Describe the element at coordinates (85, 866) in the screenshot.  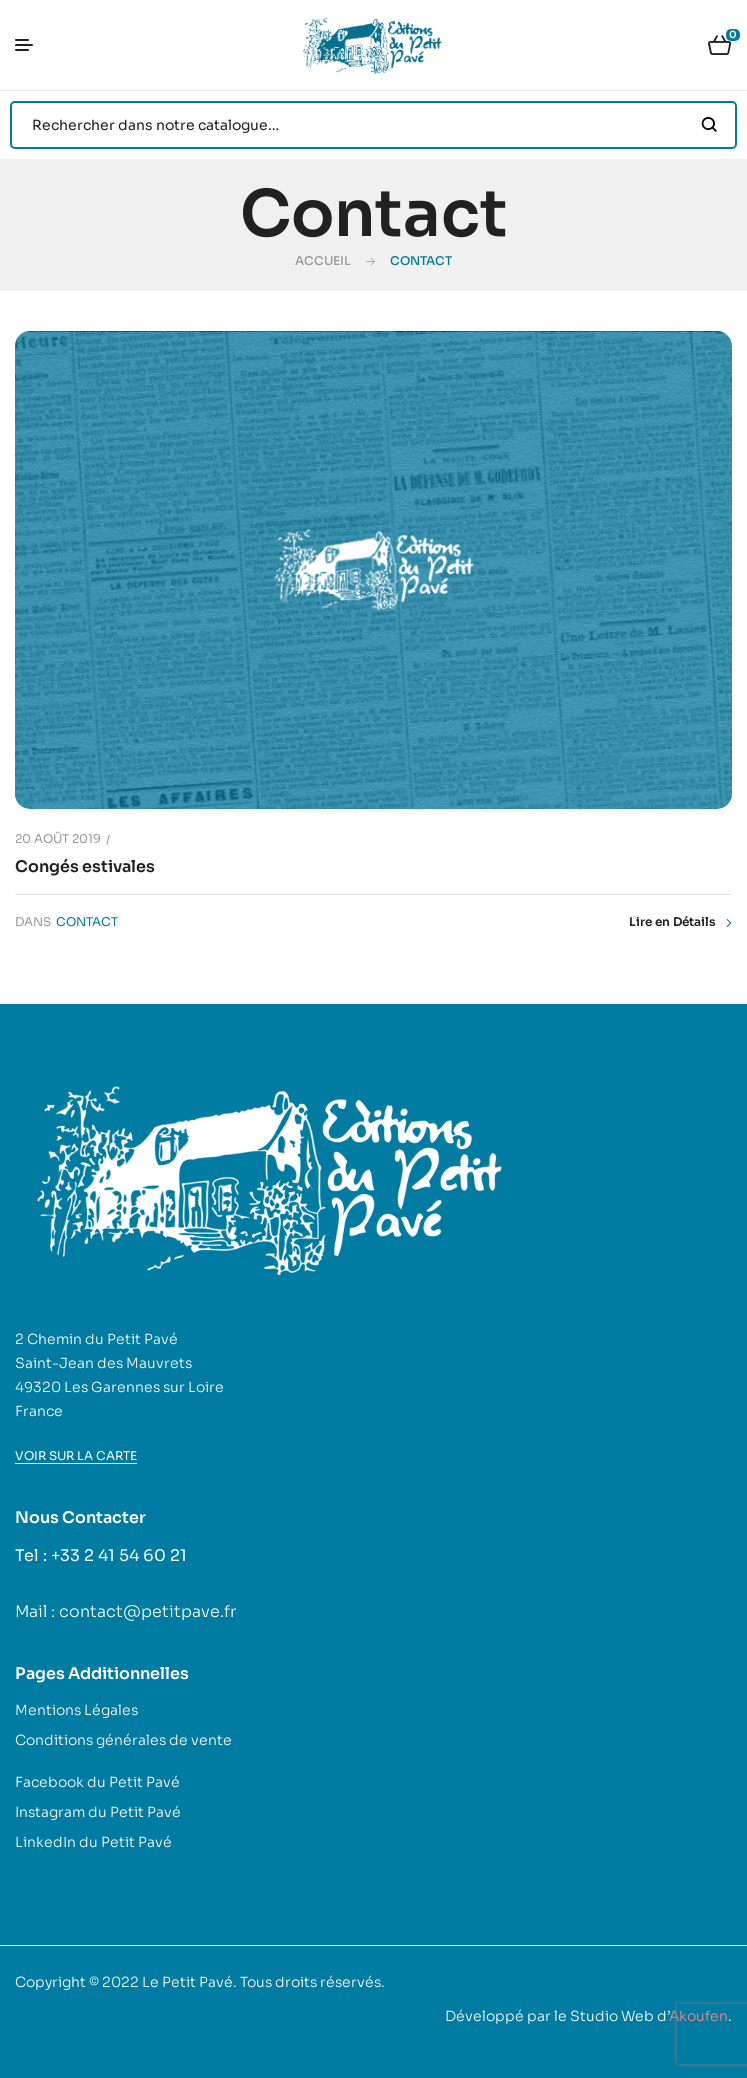
I see `Congés estivales` at that location.